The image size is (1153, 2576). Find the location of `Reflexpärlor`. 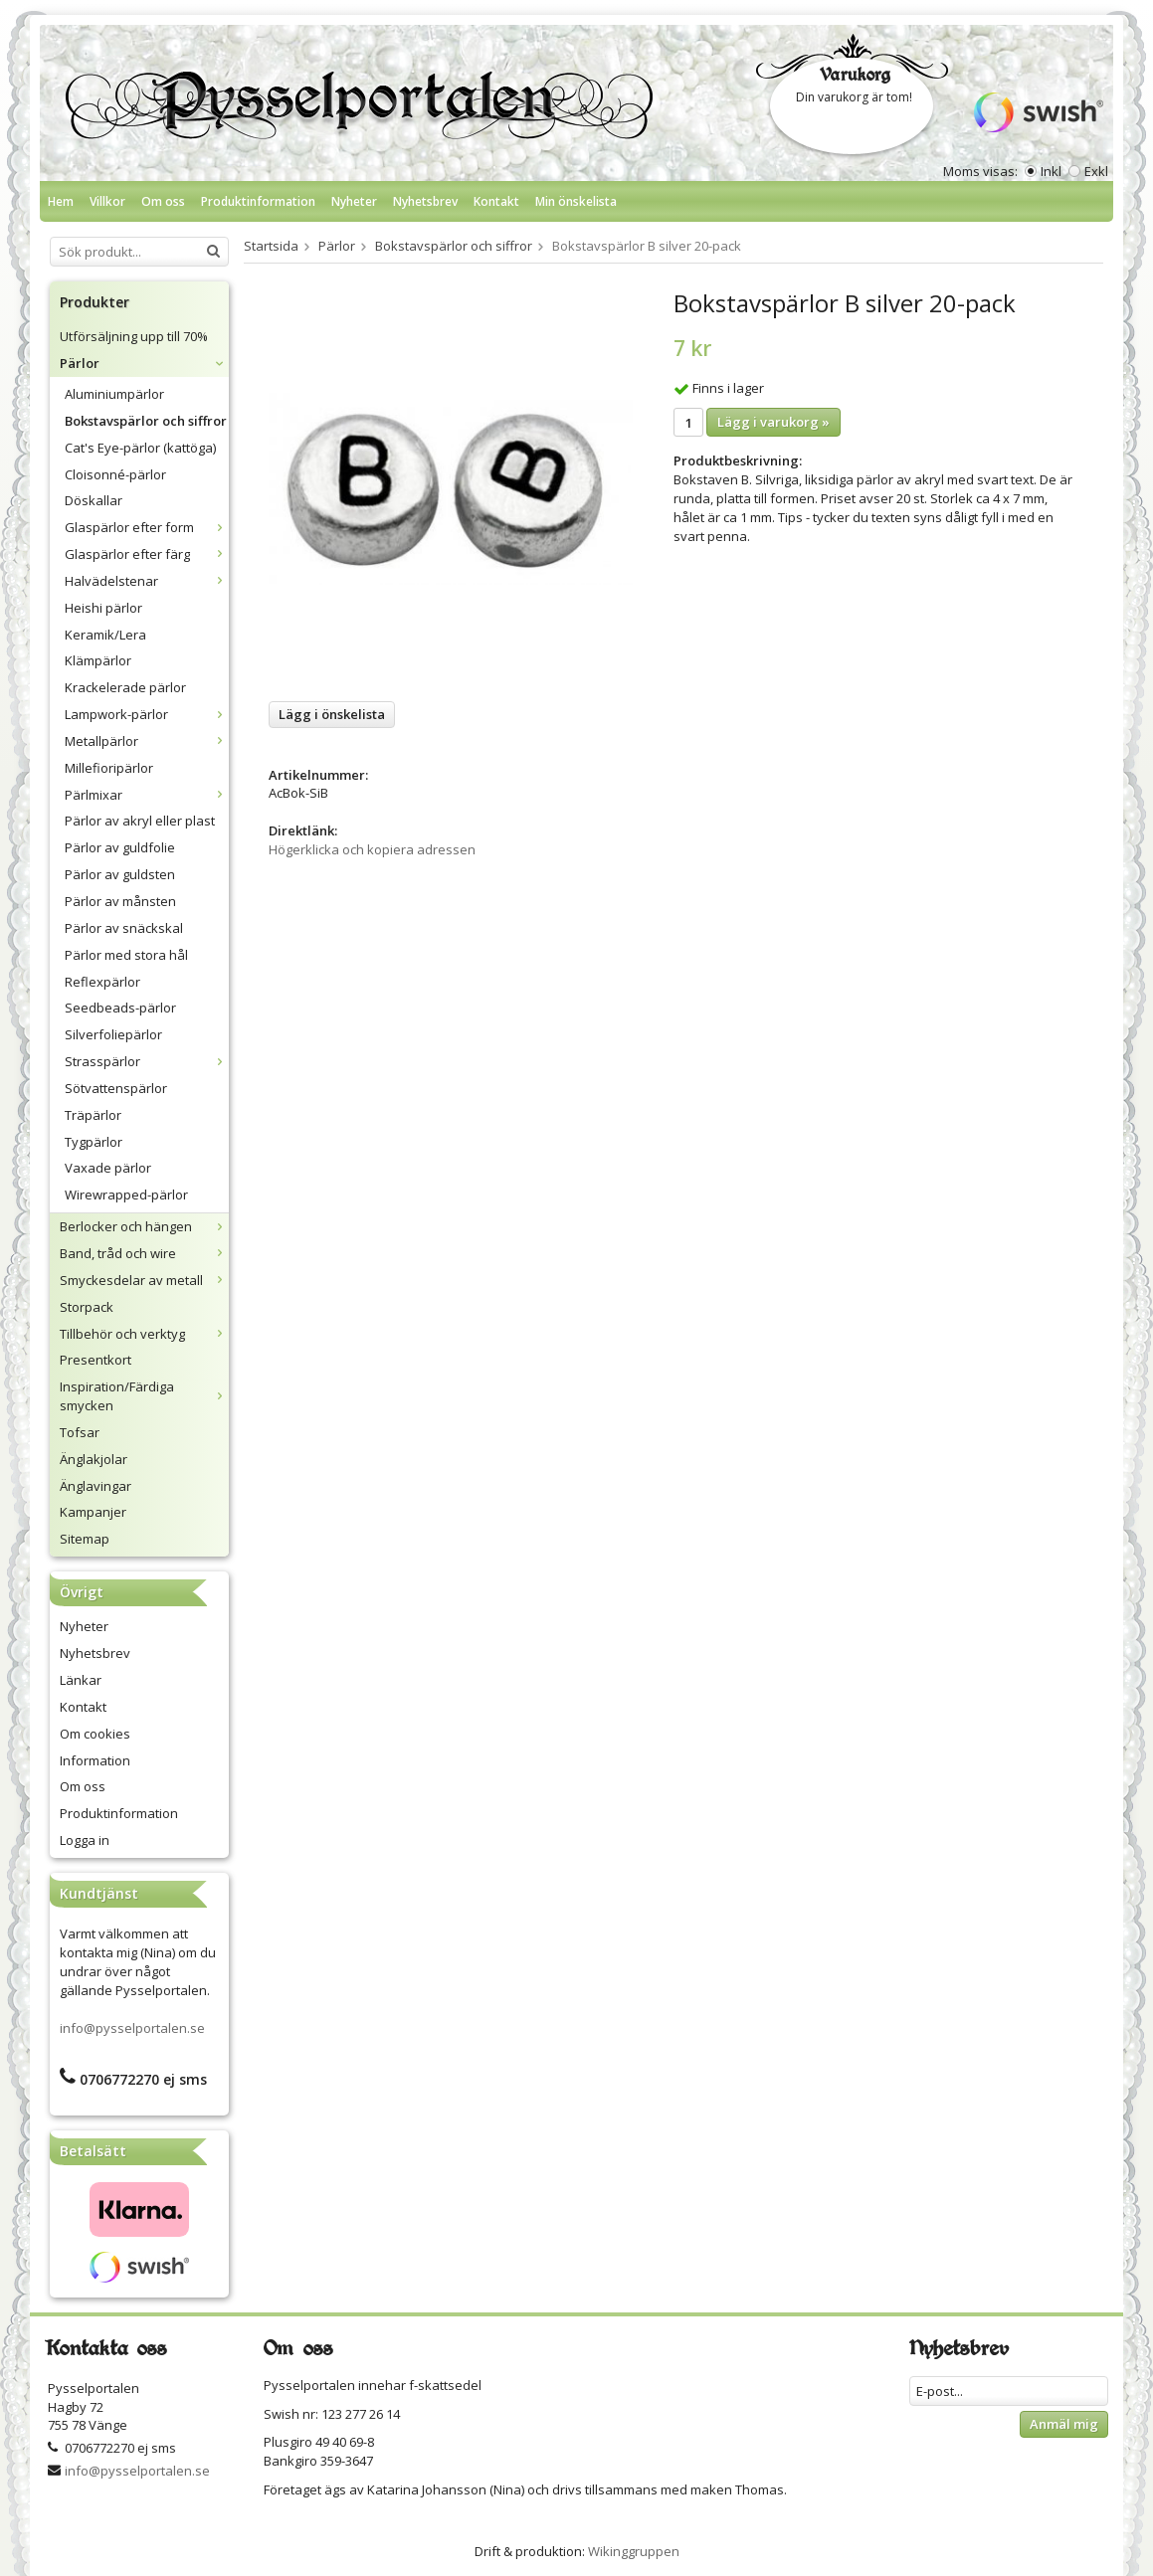

Reflexpärlor is located at coordinates (102, 982).